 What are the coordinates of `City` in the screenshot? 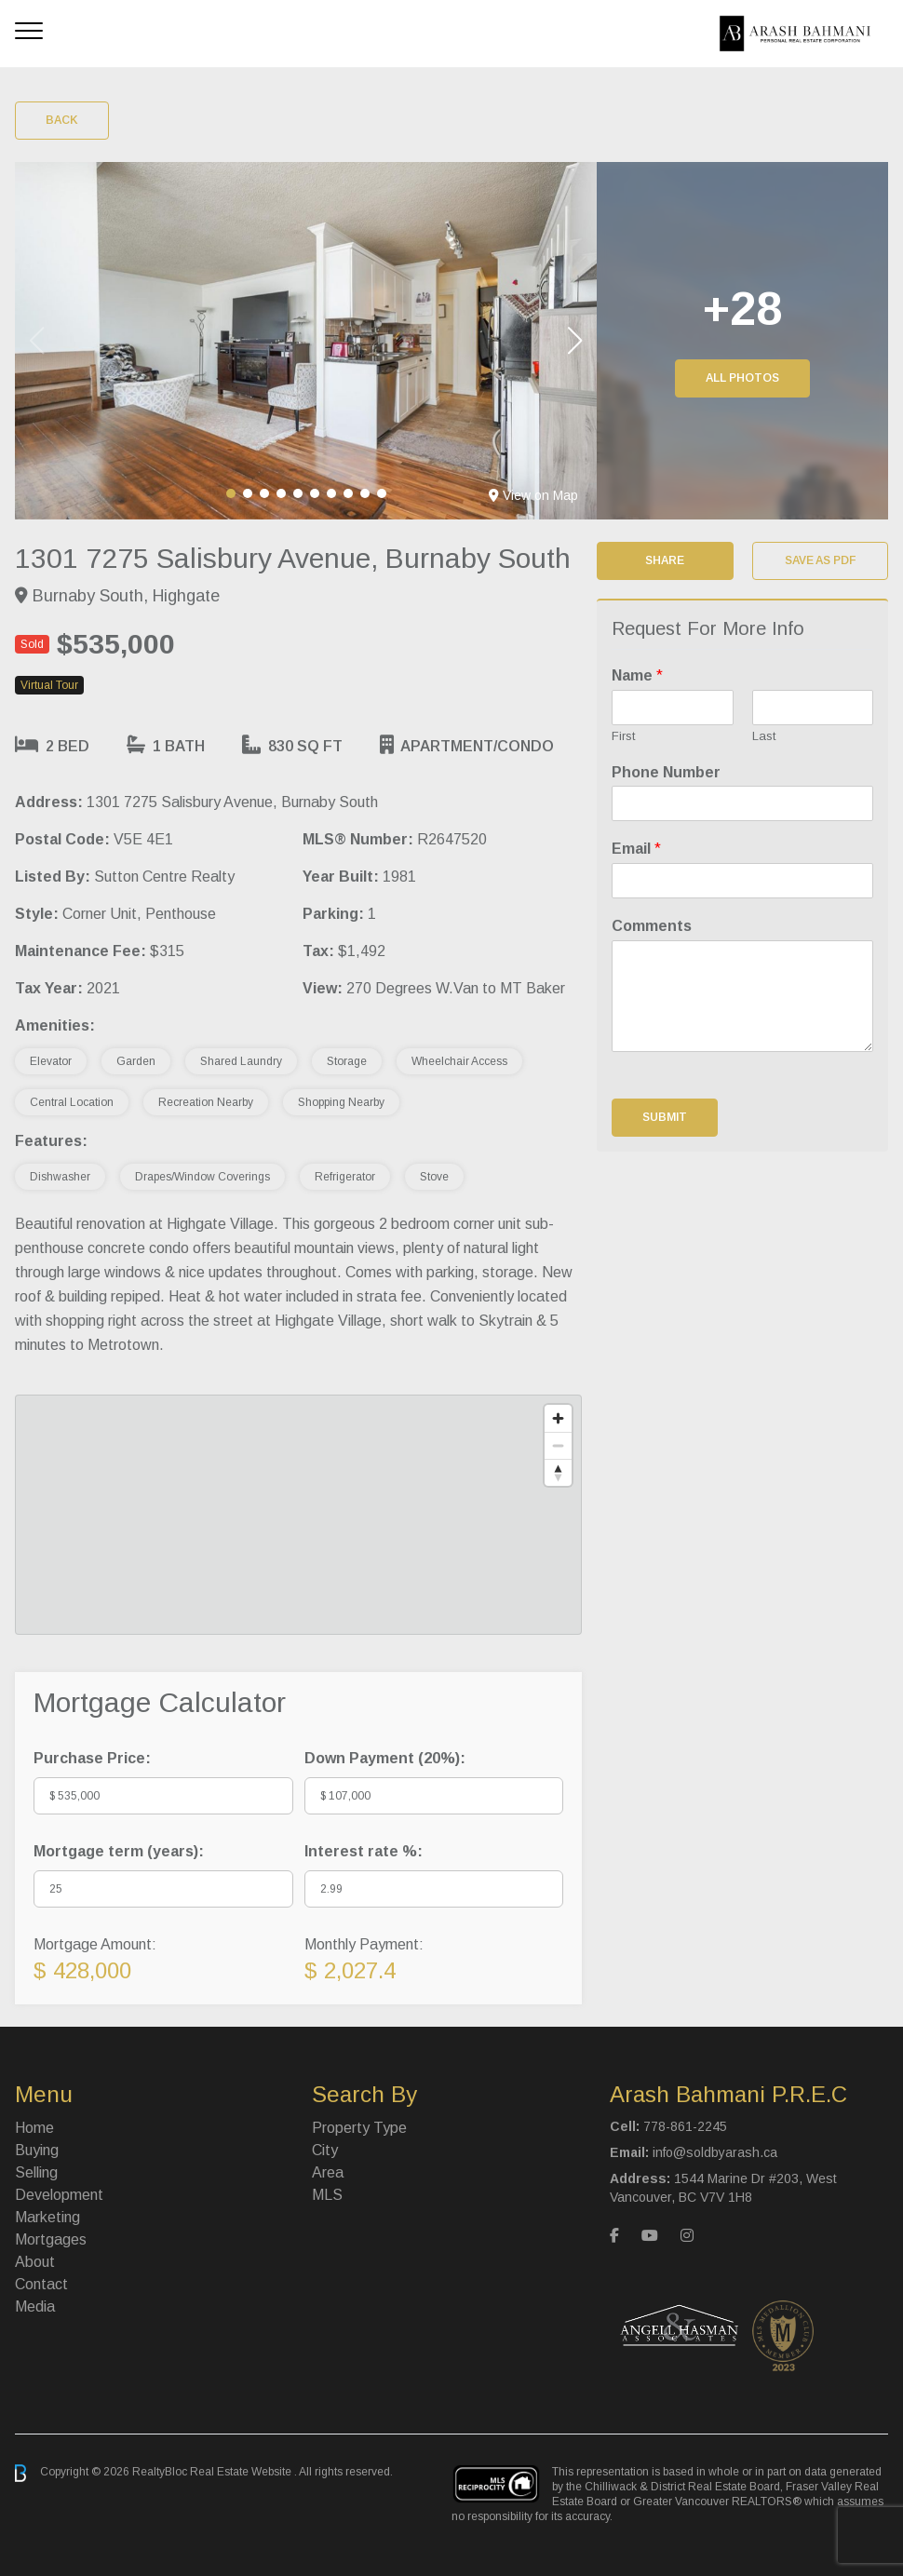 It's located at (325, 2150).